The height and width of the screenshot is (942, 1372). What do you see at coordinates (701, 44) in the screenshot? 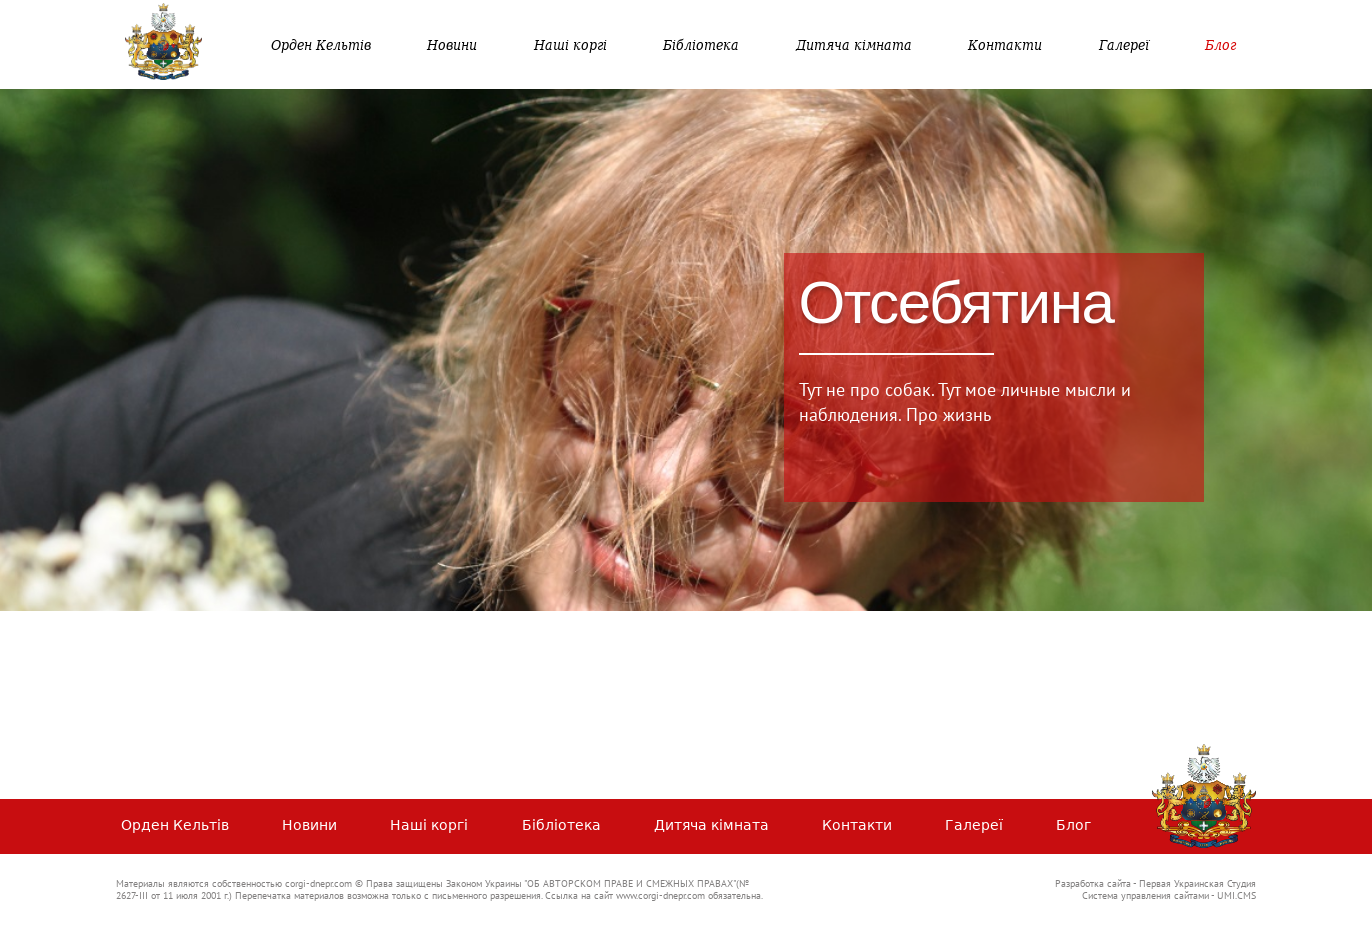
I see `Бібліотека` at bounding box center [701, 44].